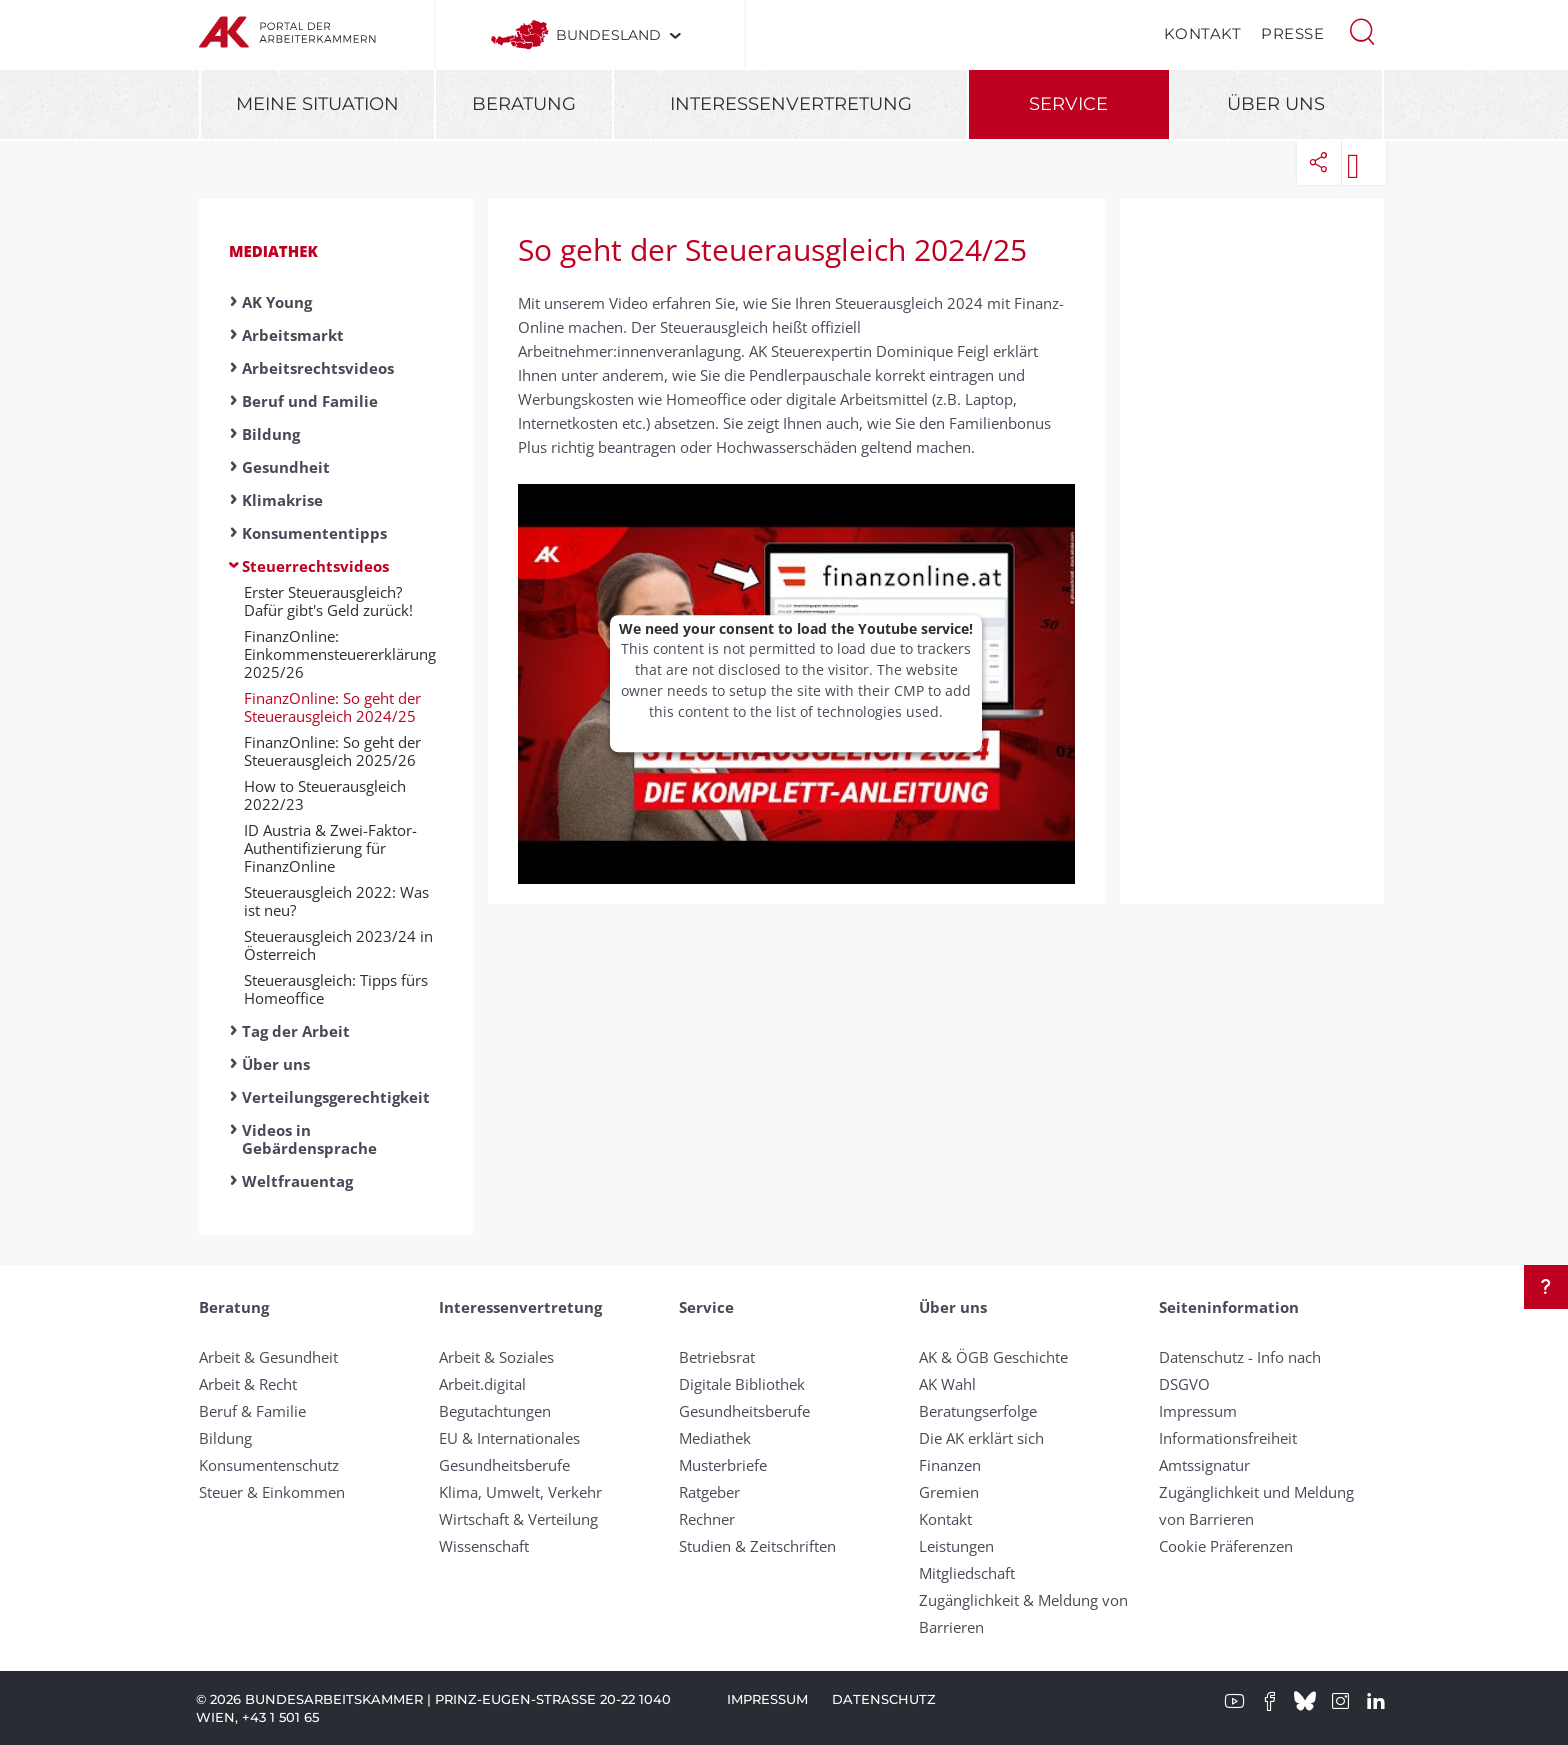  What do you see at coordinates (967, 1573) in the screenshot?
I see `Mitgliedschaft` at bounding box center [967, 1573].